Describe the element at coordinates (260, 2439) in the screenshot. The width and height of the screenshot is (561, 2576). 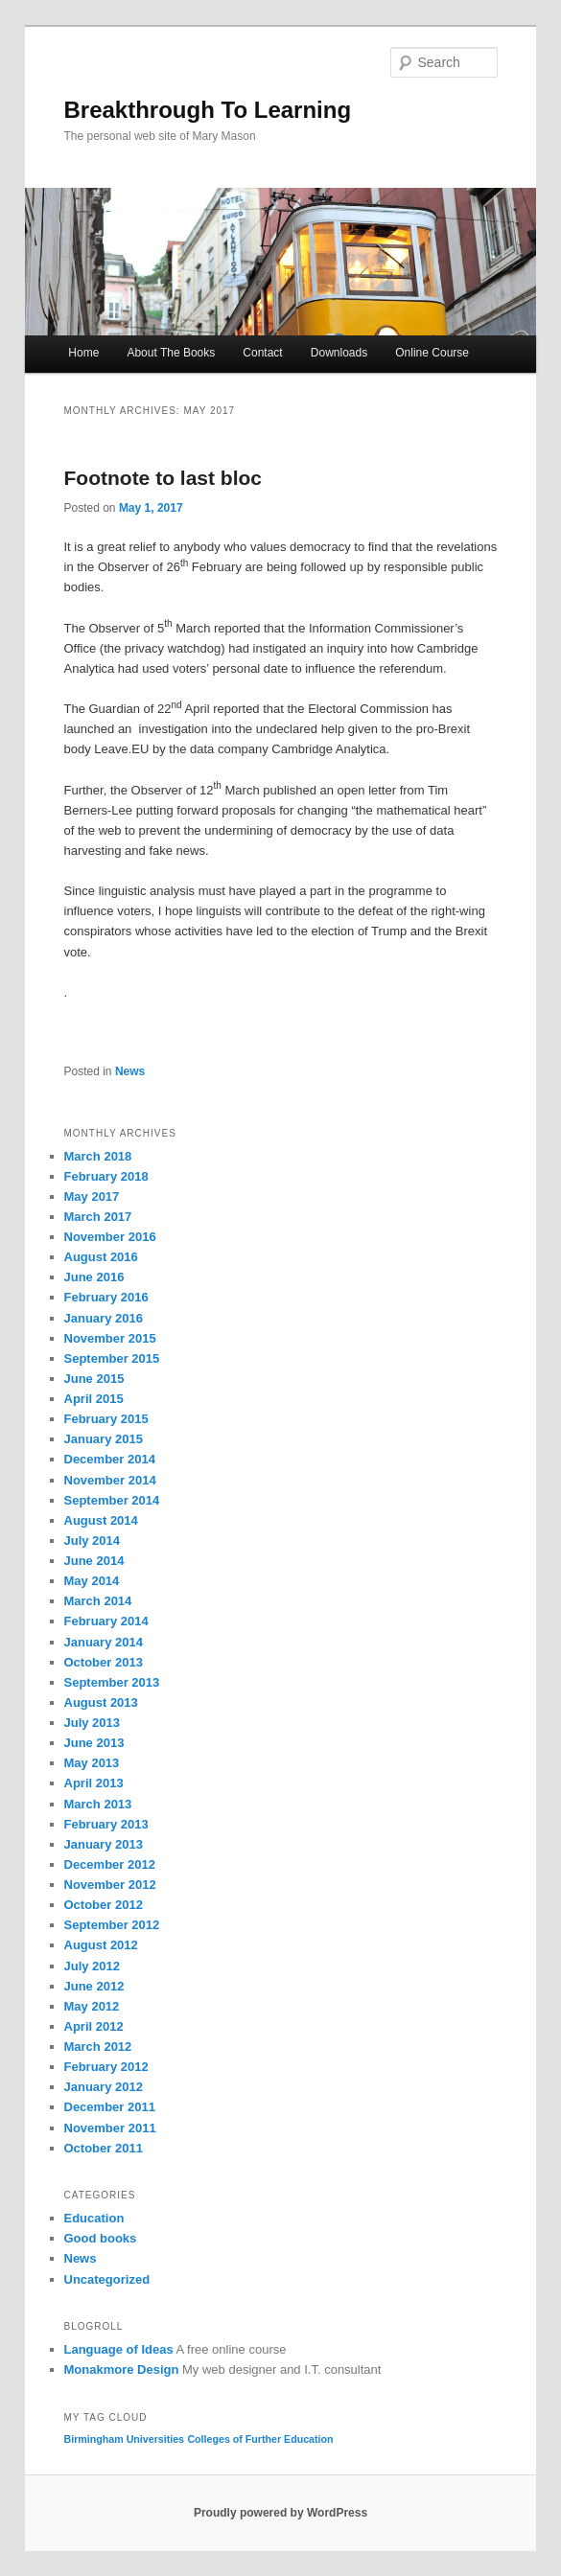
I see `Colleges of Further Education` at that location.